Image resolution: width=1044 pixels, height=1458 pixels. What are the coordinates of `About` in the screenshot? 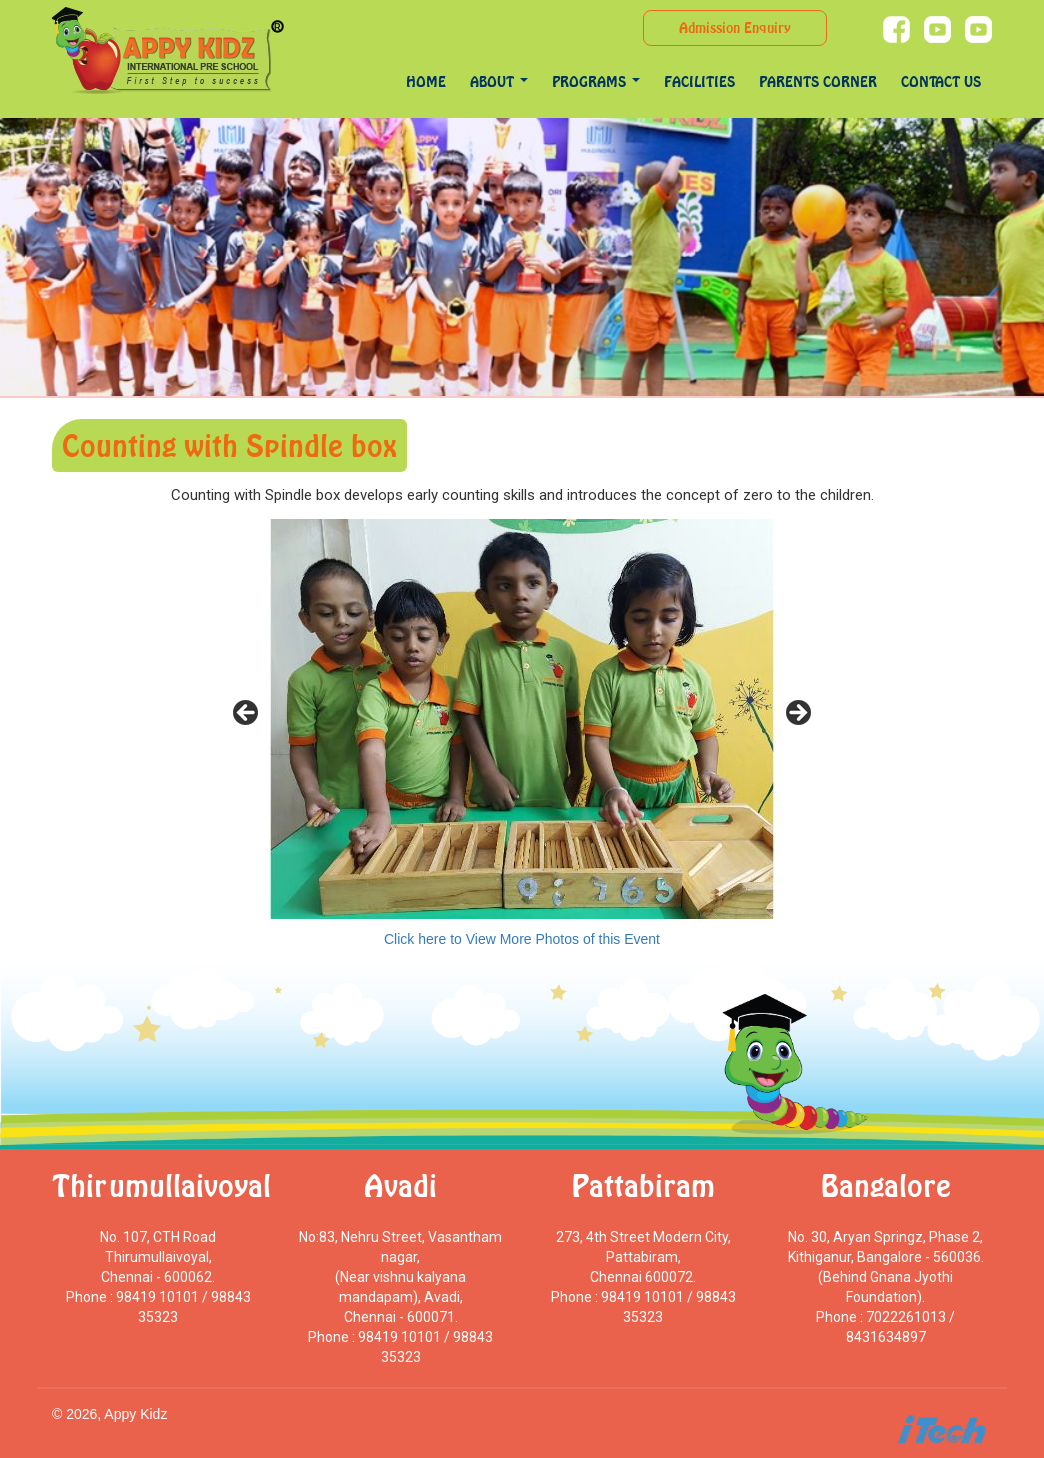 It's located at (499, 81).